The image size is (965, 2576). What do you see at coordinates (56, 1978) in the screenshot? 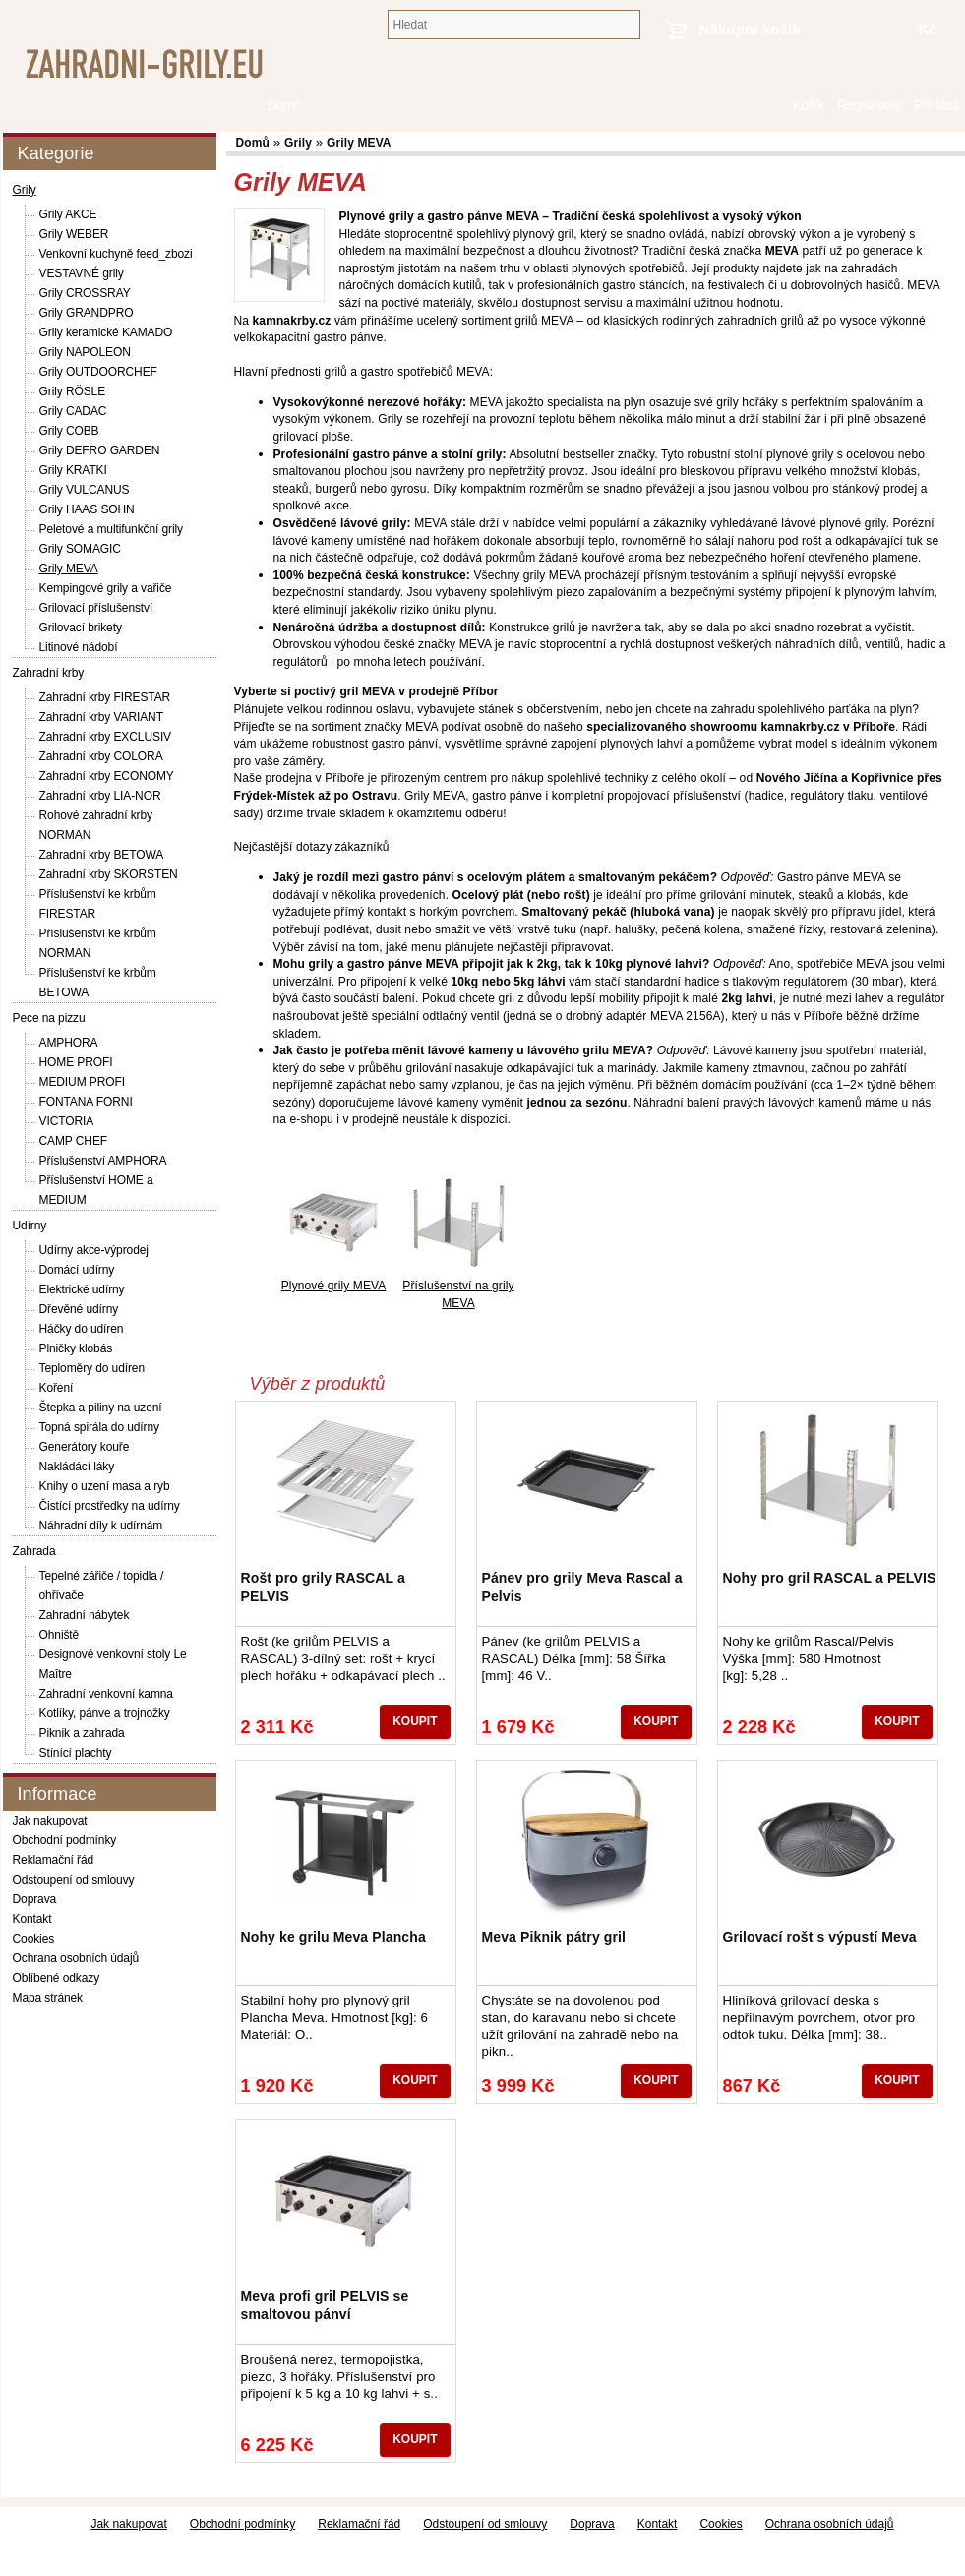
I see `Oblíbené odkazy` at bounding box center [56, 1978].